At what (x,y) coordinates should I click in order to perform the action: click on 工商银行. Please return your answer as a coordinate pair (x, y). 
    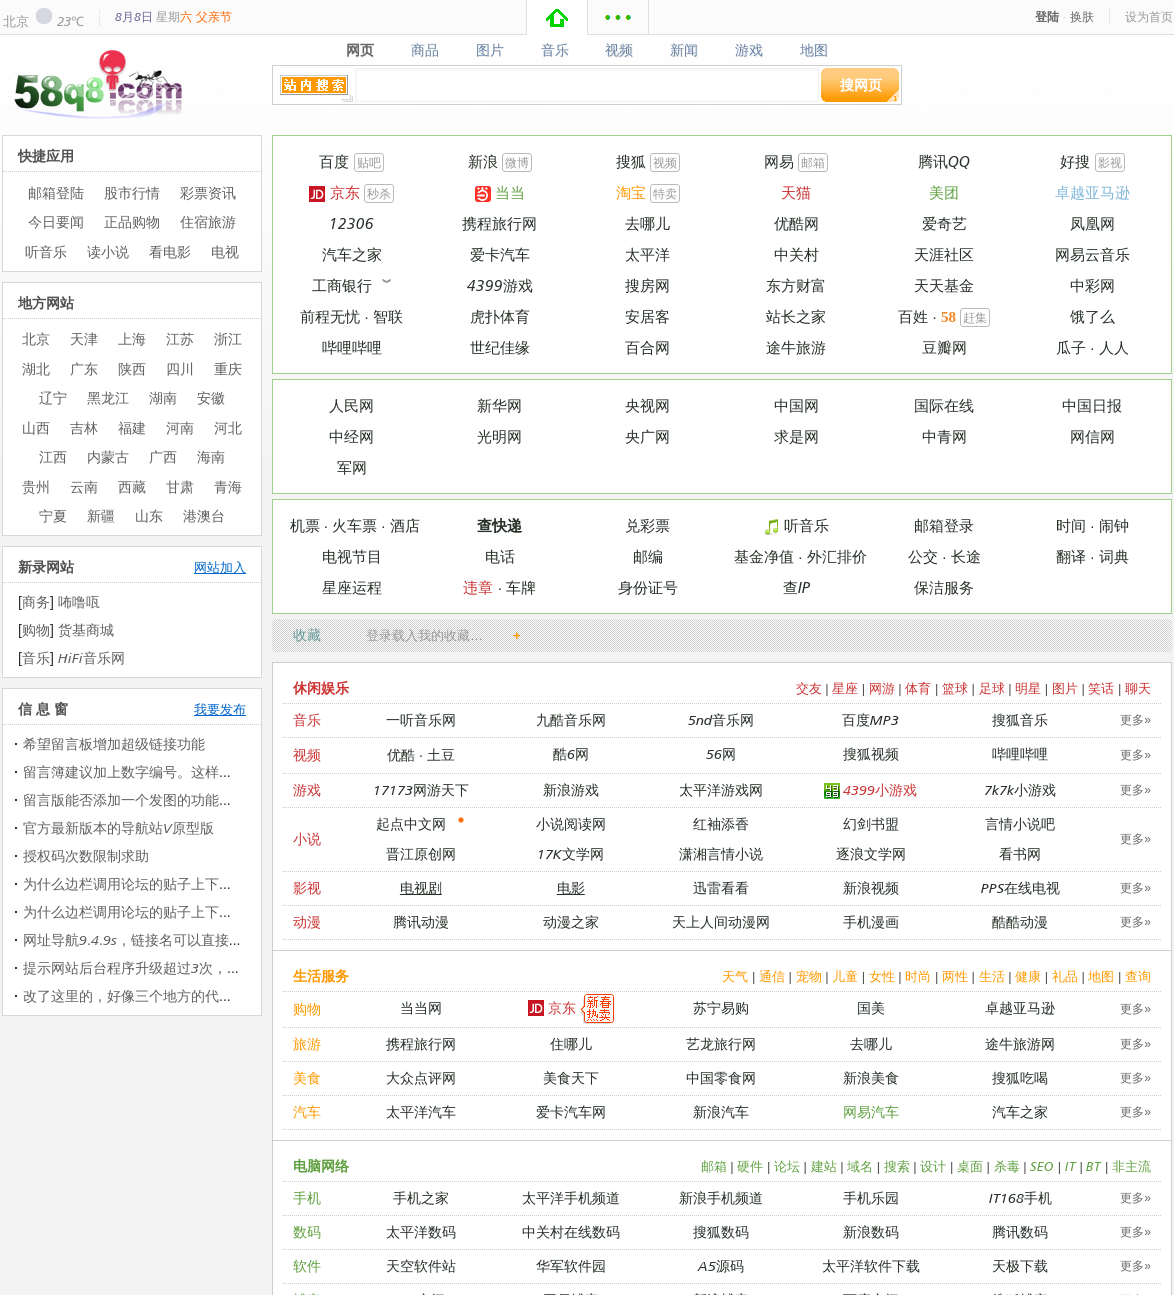
    Looking at the image, I should click on (342, 285).